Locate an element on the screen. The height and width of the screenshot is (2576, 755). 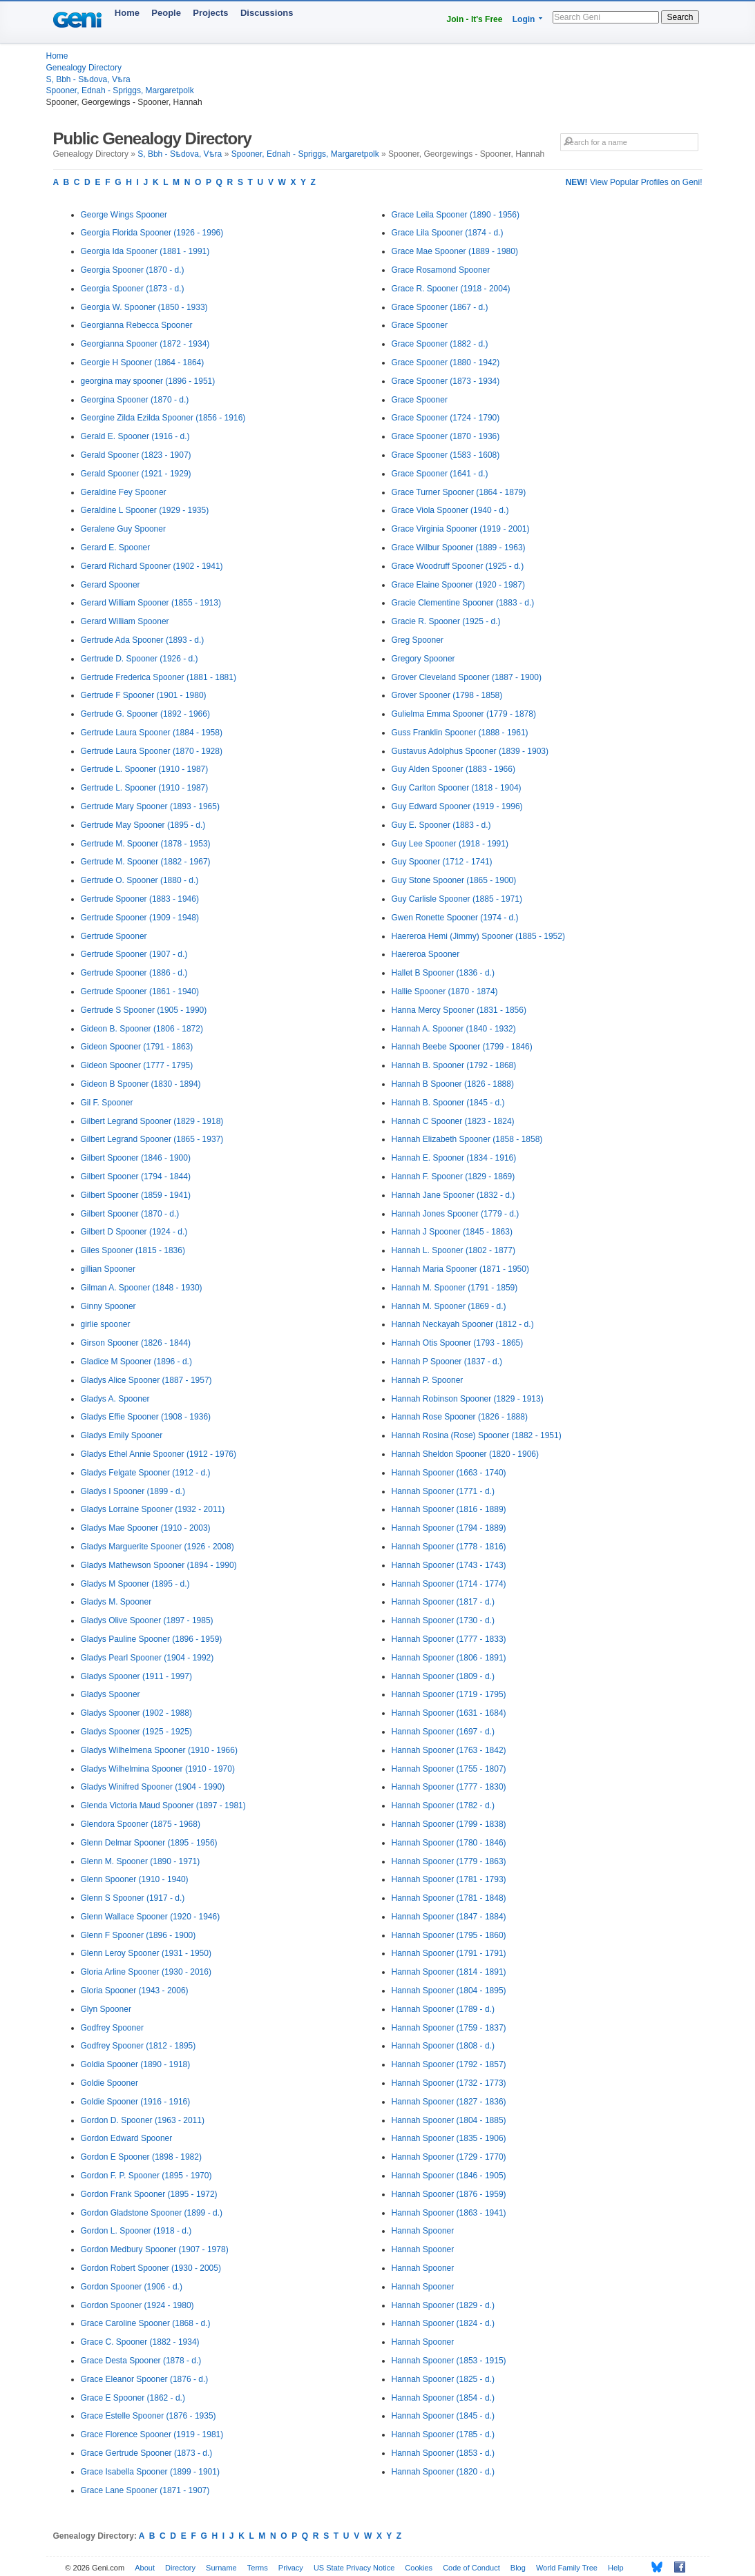
Hannah Spooner (1781 - 1848) is located at coordinates (449, 1898).